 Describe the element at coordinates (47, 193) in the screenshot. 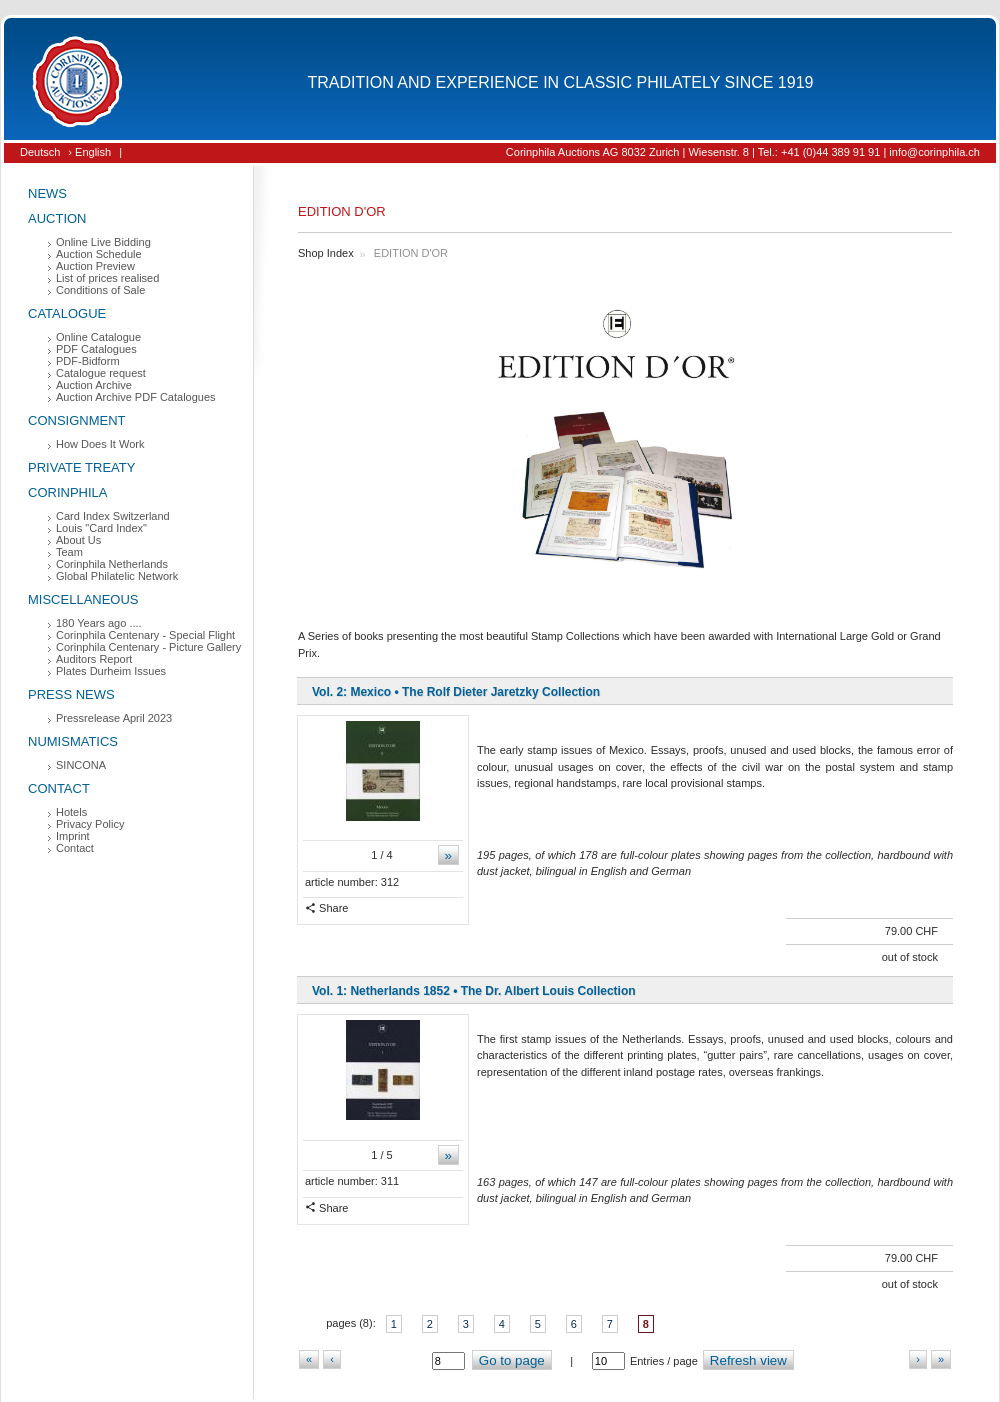

I see `News` at that location.